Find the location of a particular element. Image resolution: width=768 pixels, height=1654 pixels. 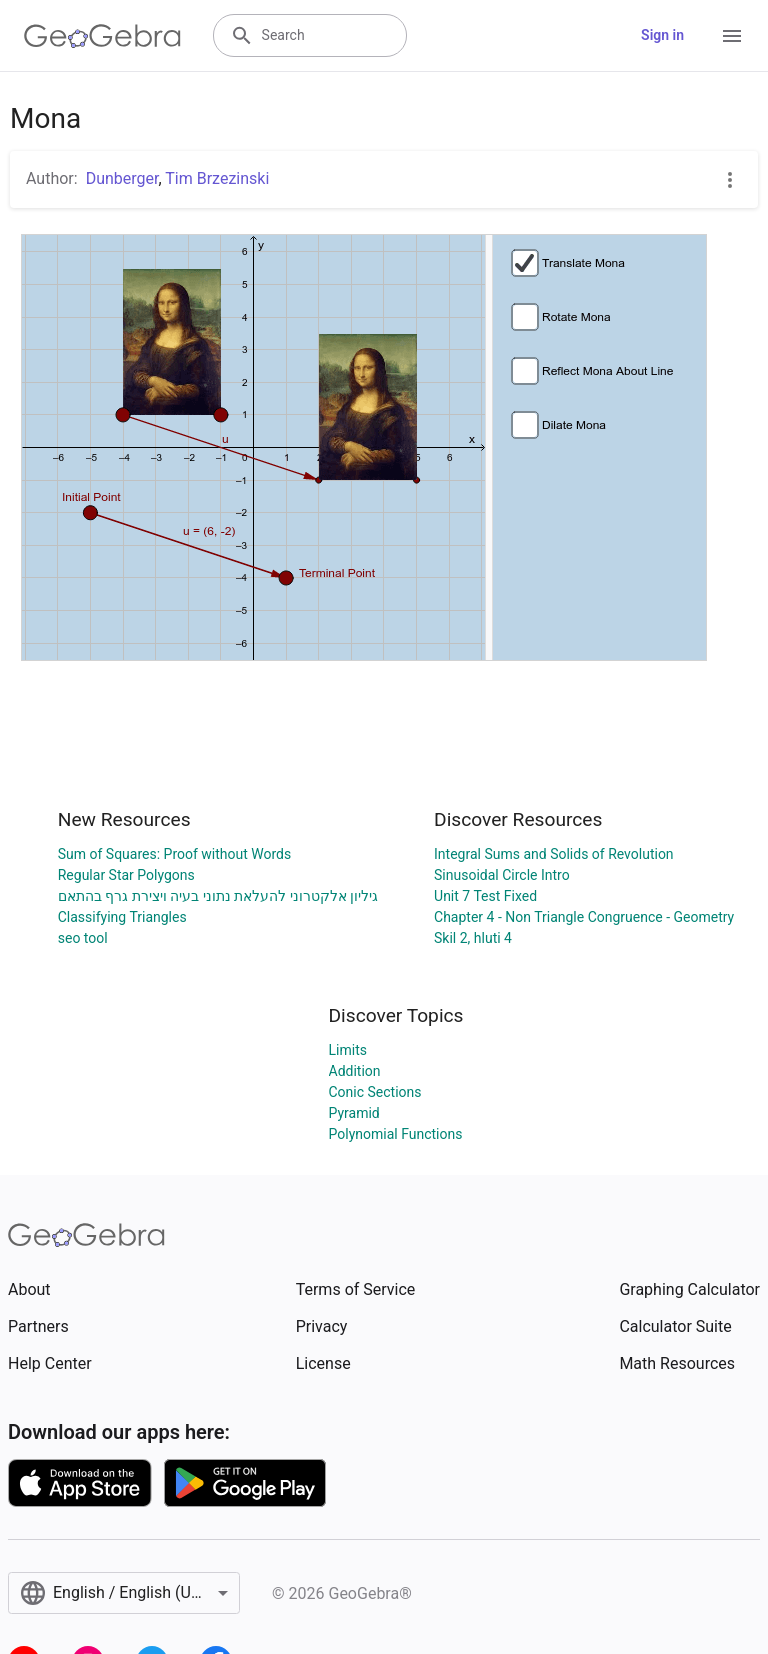

[GeoGebra Logo] is located at coordinates (102, 36).